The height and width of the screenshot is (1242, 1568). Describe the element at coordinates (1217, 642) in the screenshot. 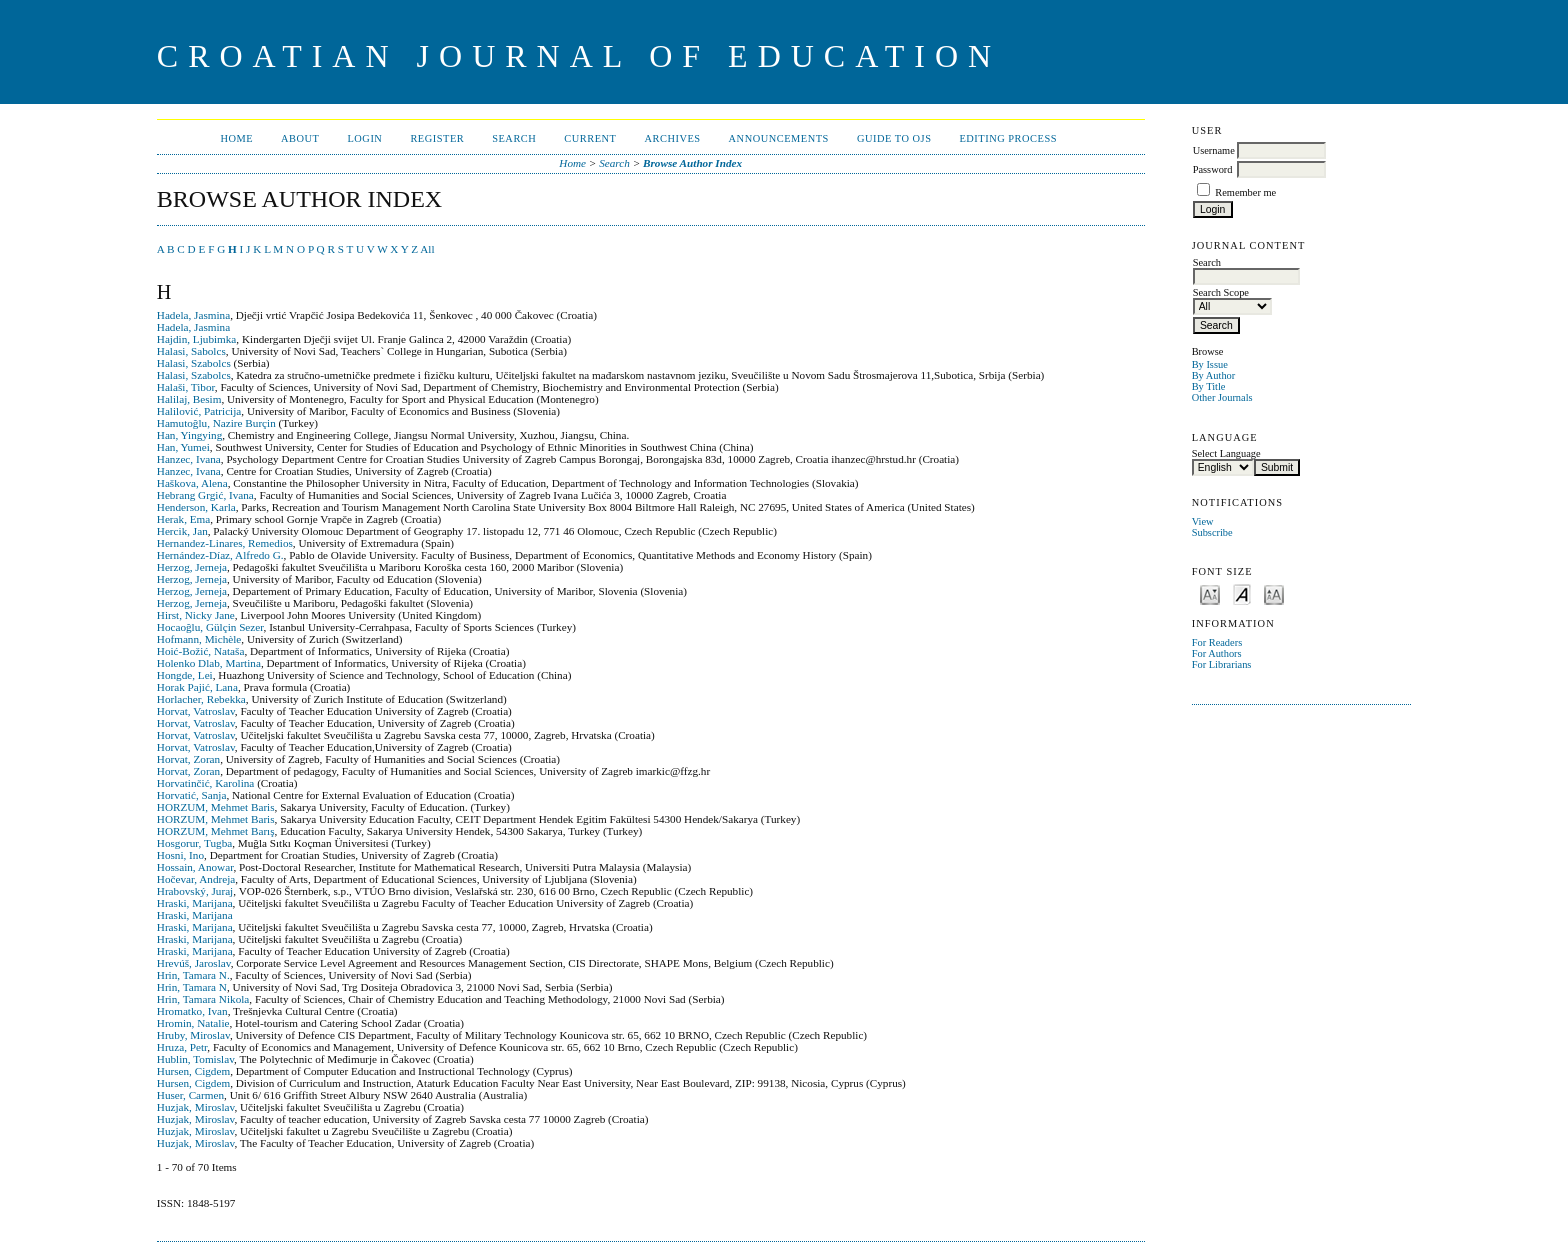

I see `For Readers` at that location.